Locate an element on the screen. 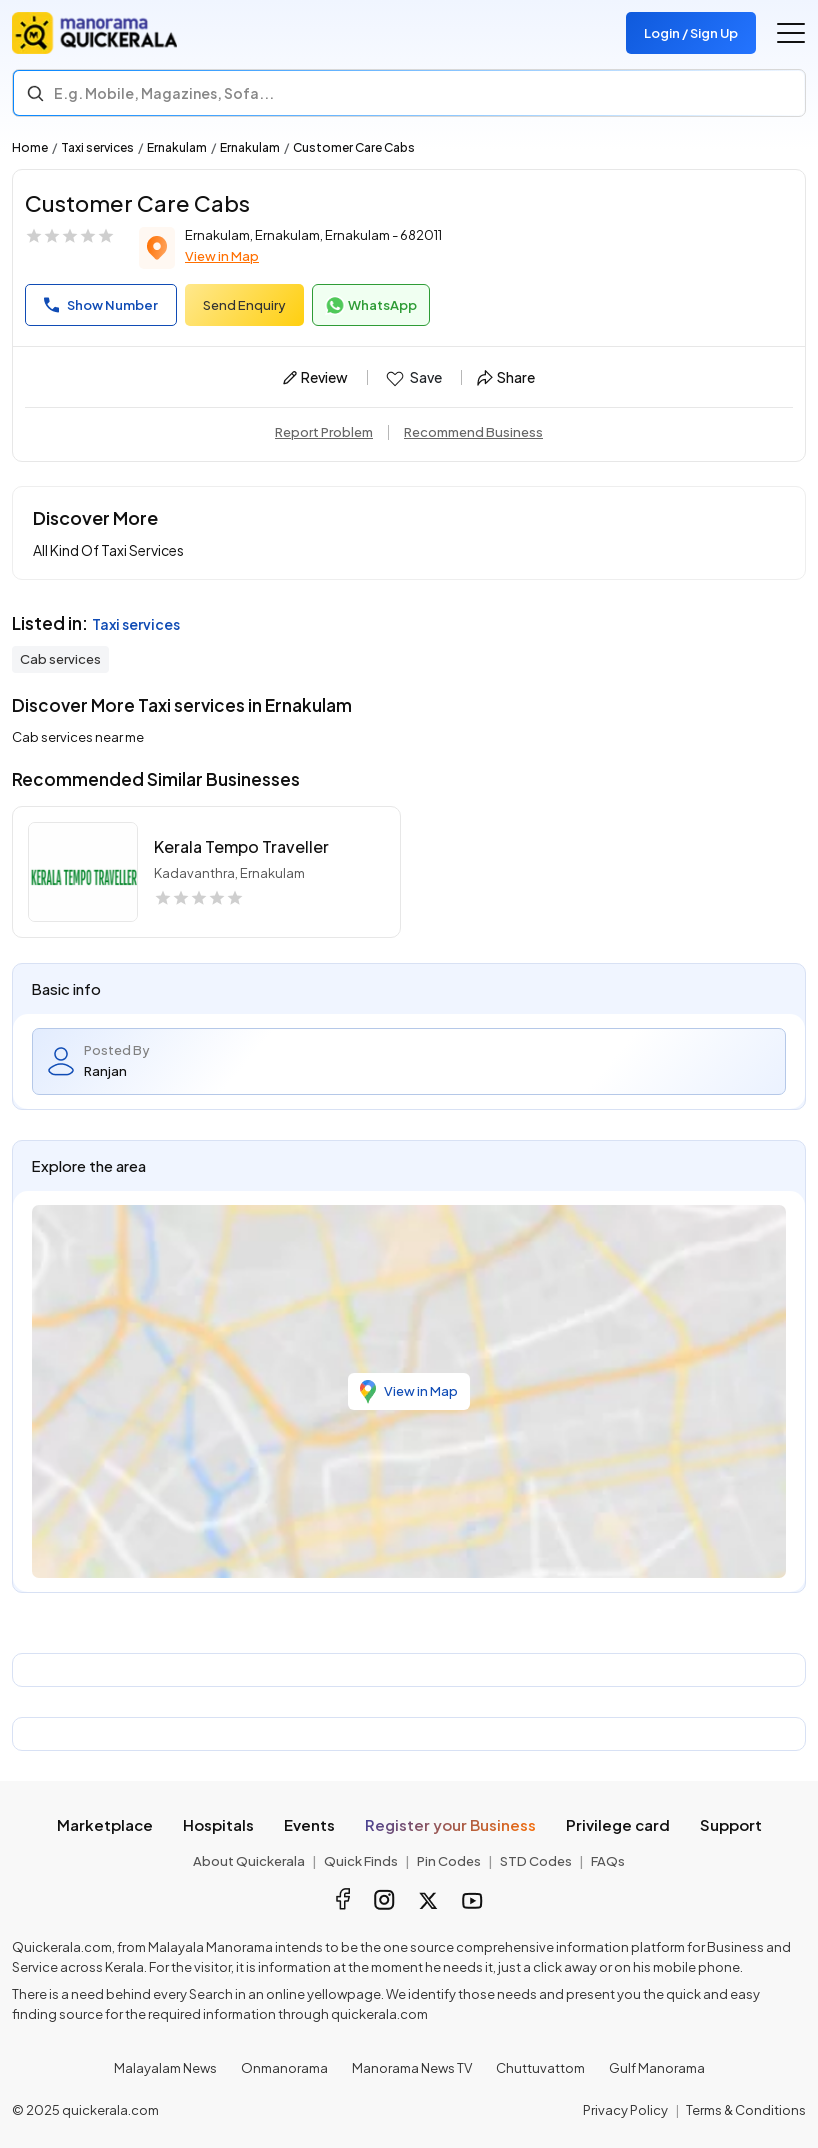 This screenshot has width=818, height=2148. View in Map is located at coordinates (222, 256).